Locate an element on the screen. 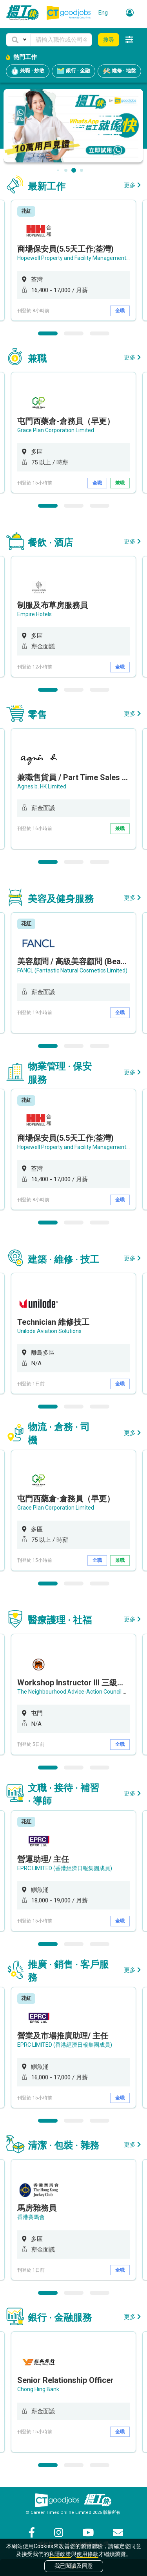 The image size is (147, 2576). 維修 · 地盤 is located at coordinates (119, 71).